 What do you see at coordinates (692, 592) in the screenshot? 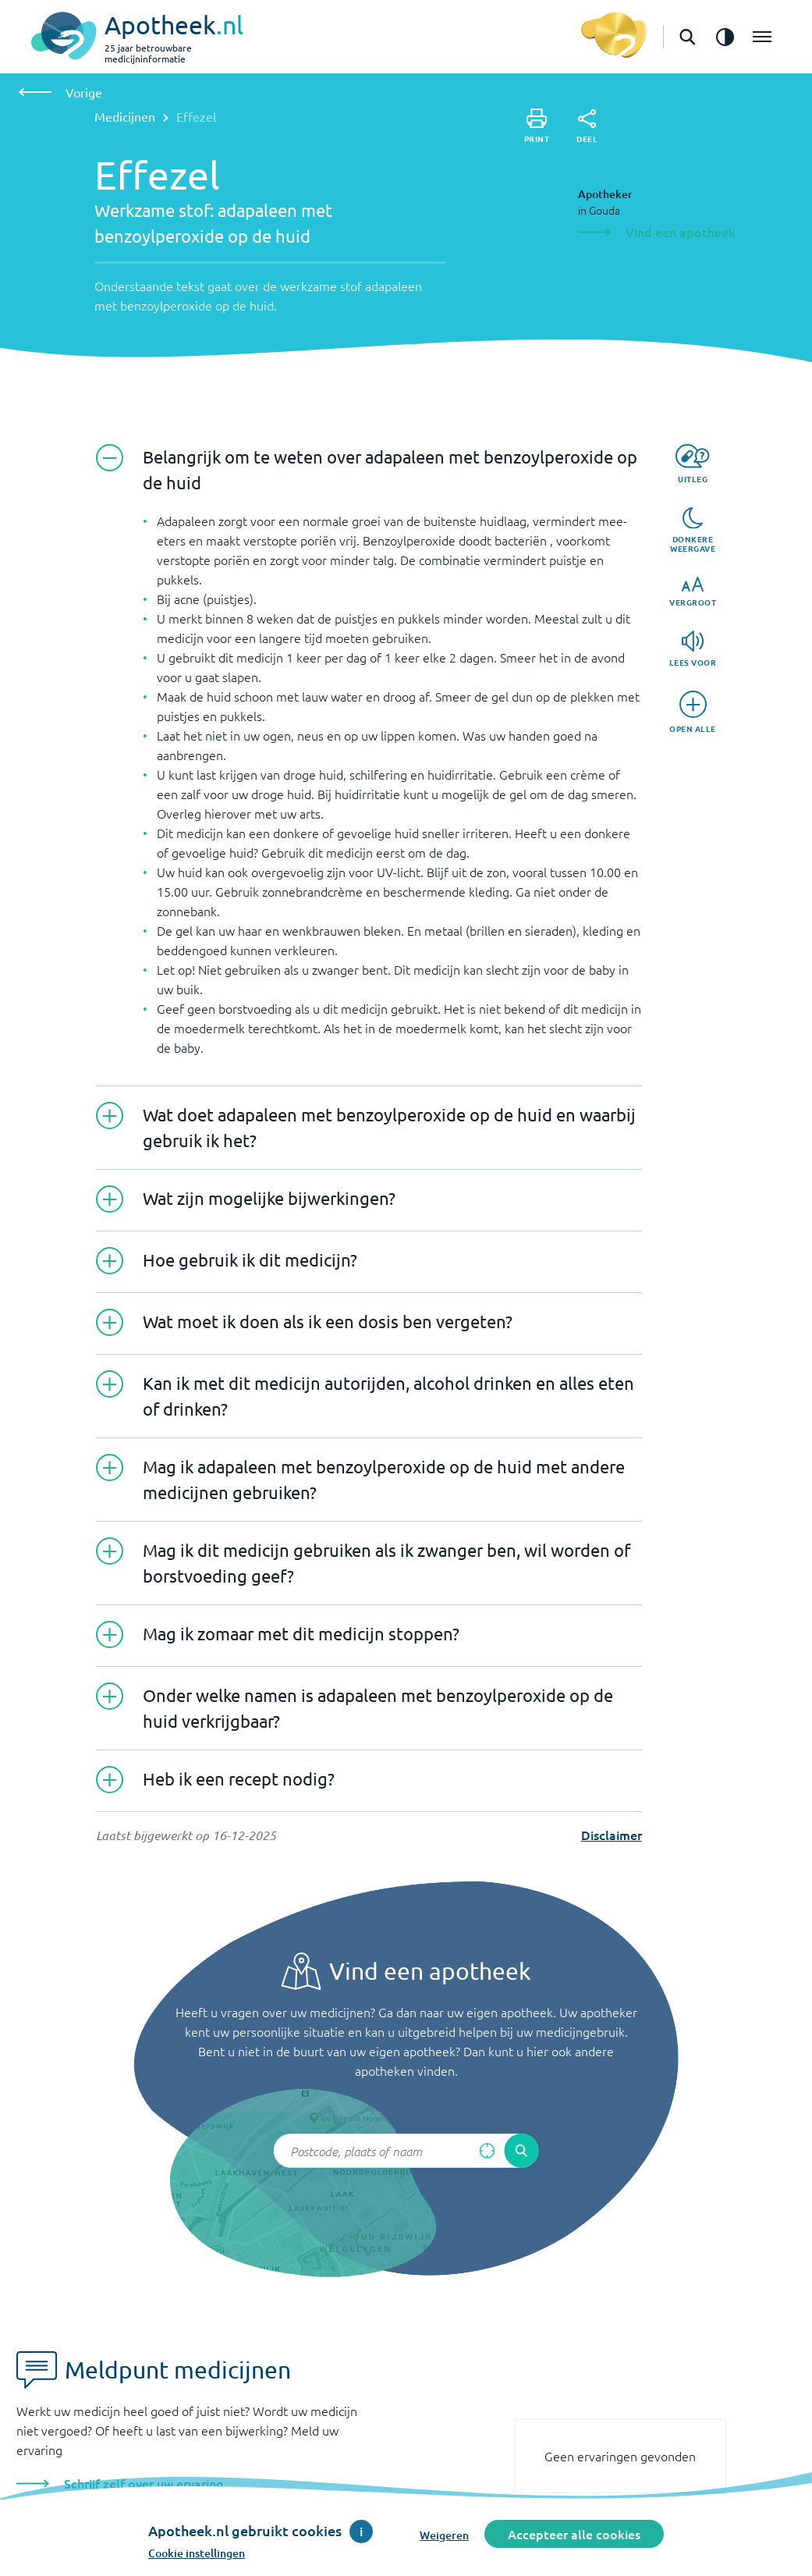
I see `[Vergroot]` at bounding box center [692, 592].